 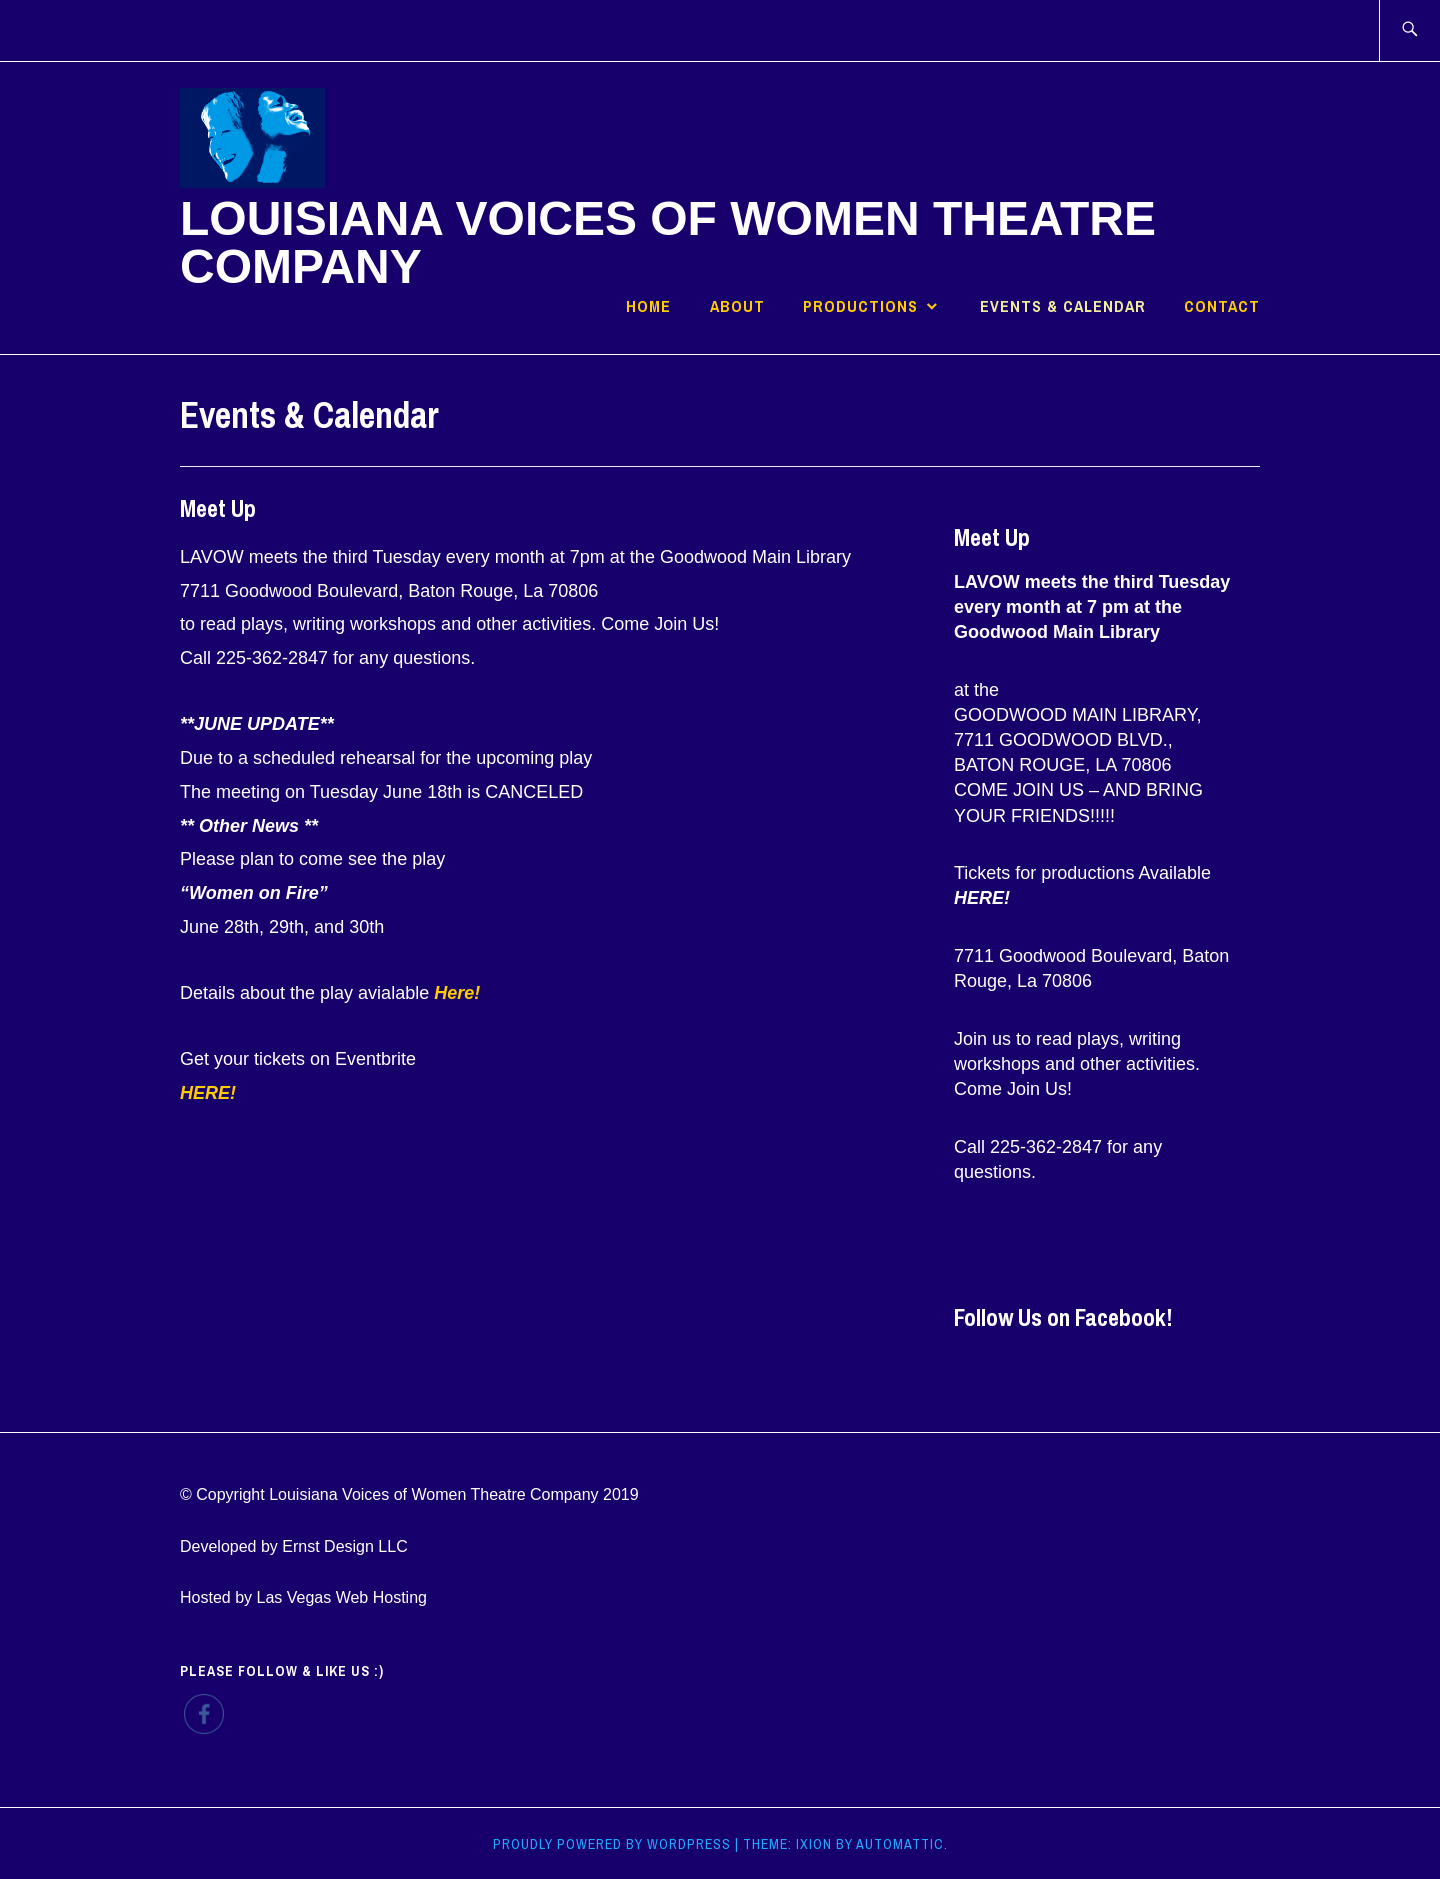 I want to click on Las Vegas Web Hosting, so click(x=341, y=1597).